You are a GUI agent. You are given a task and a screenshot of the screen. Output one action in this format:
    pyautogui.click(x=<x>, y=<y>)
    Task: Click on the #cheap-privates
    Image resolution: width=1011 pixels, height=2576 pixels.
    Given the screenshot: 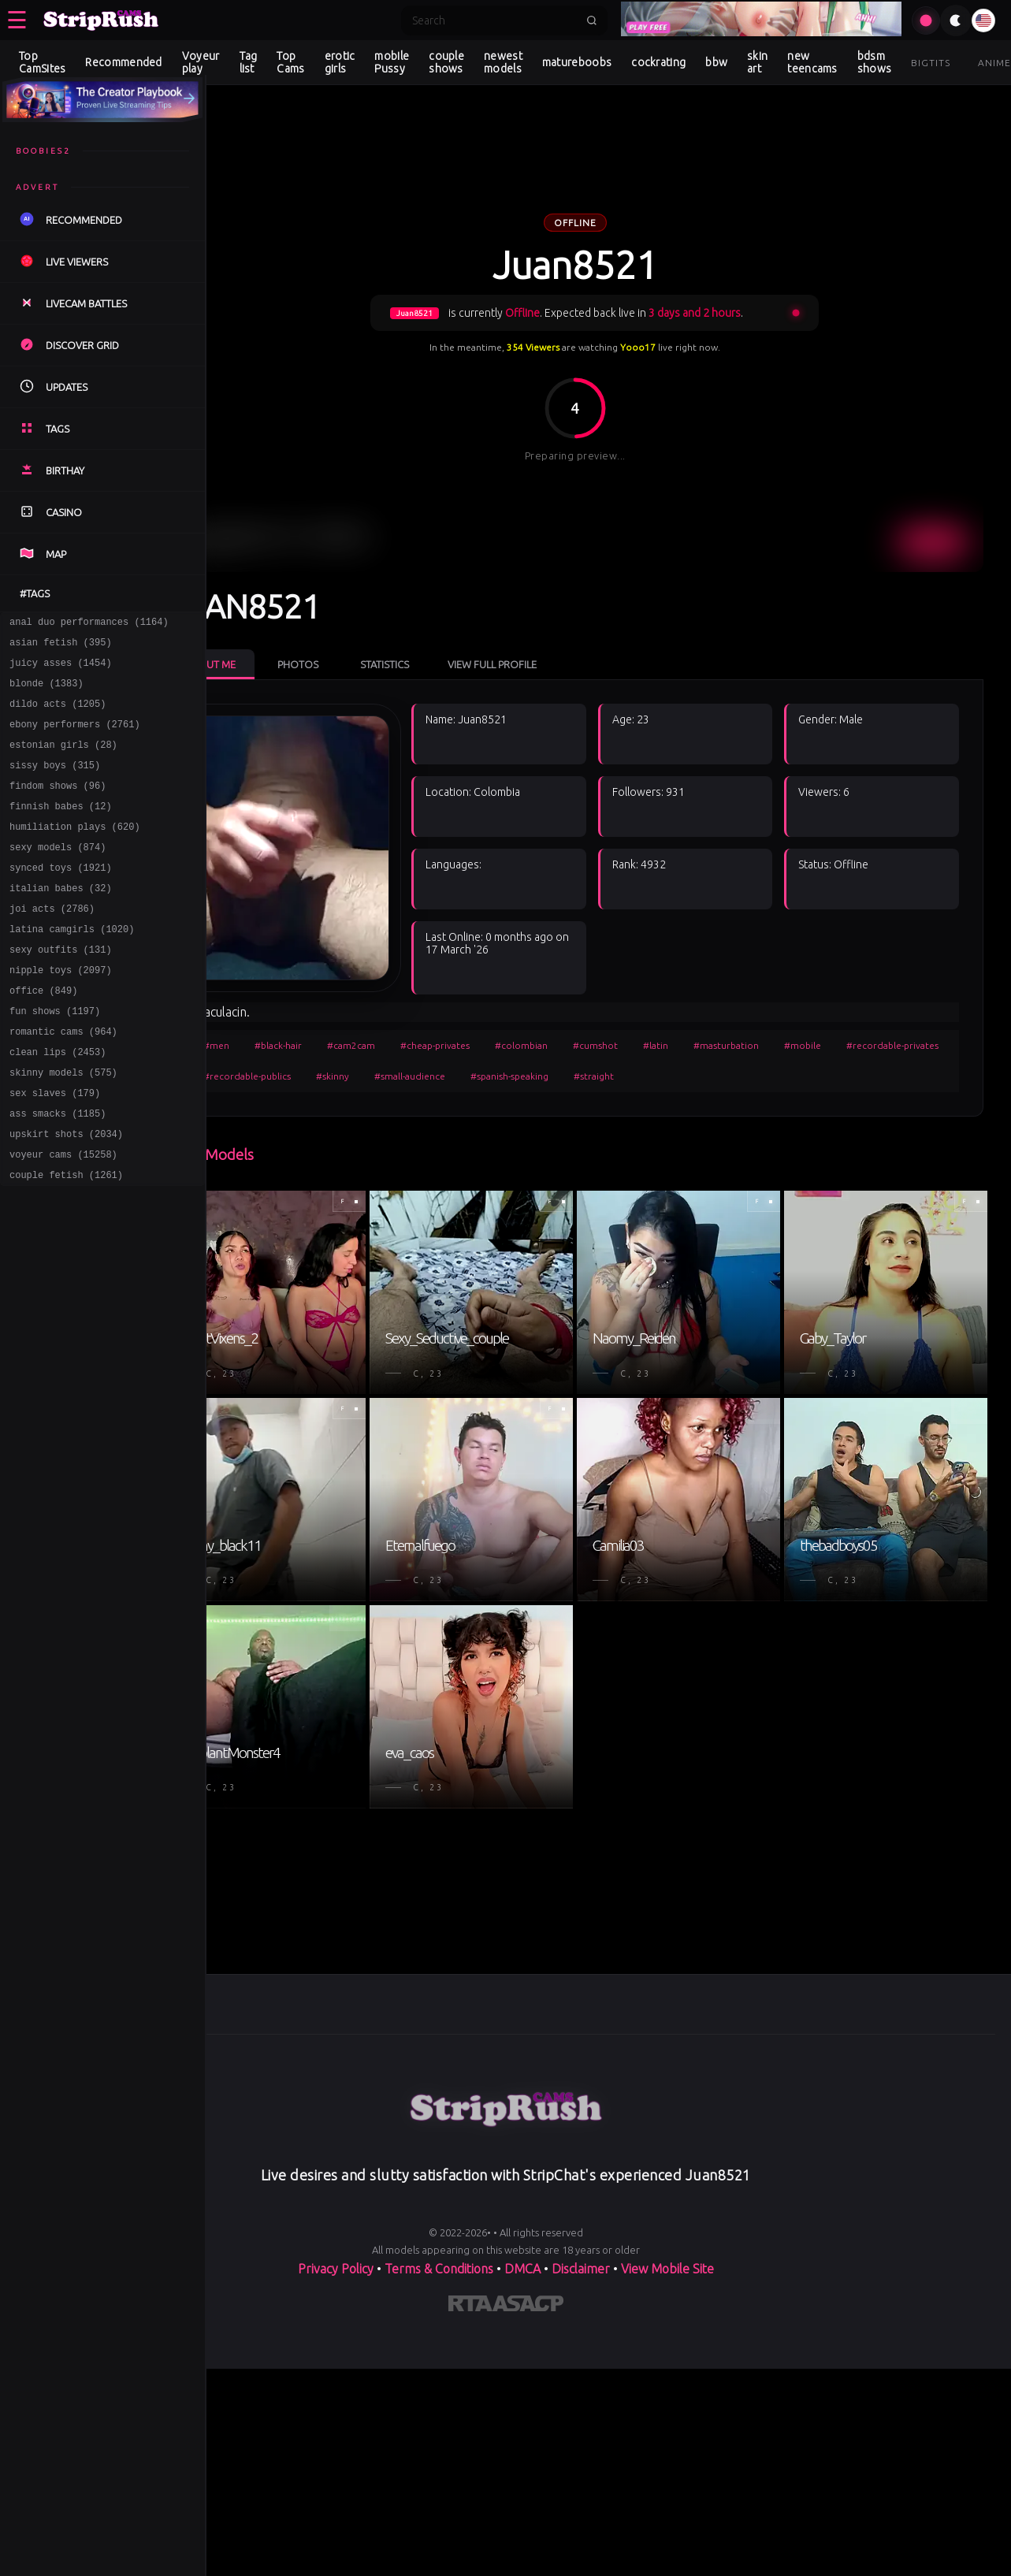 What is the action you would take?
    pyautogui.click(x=493, y=1013)
    